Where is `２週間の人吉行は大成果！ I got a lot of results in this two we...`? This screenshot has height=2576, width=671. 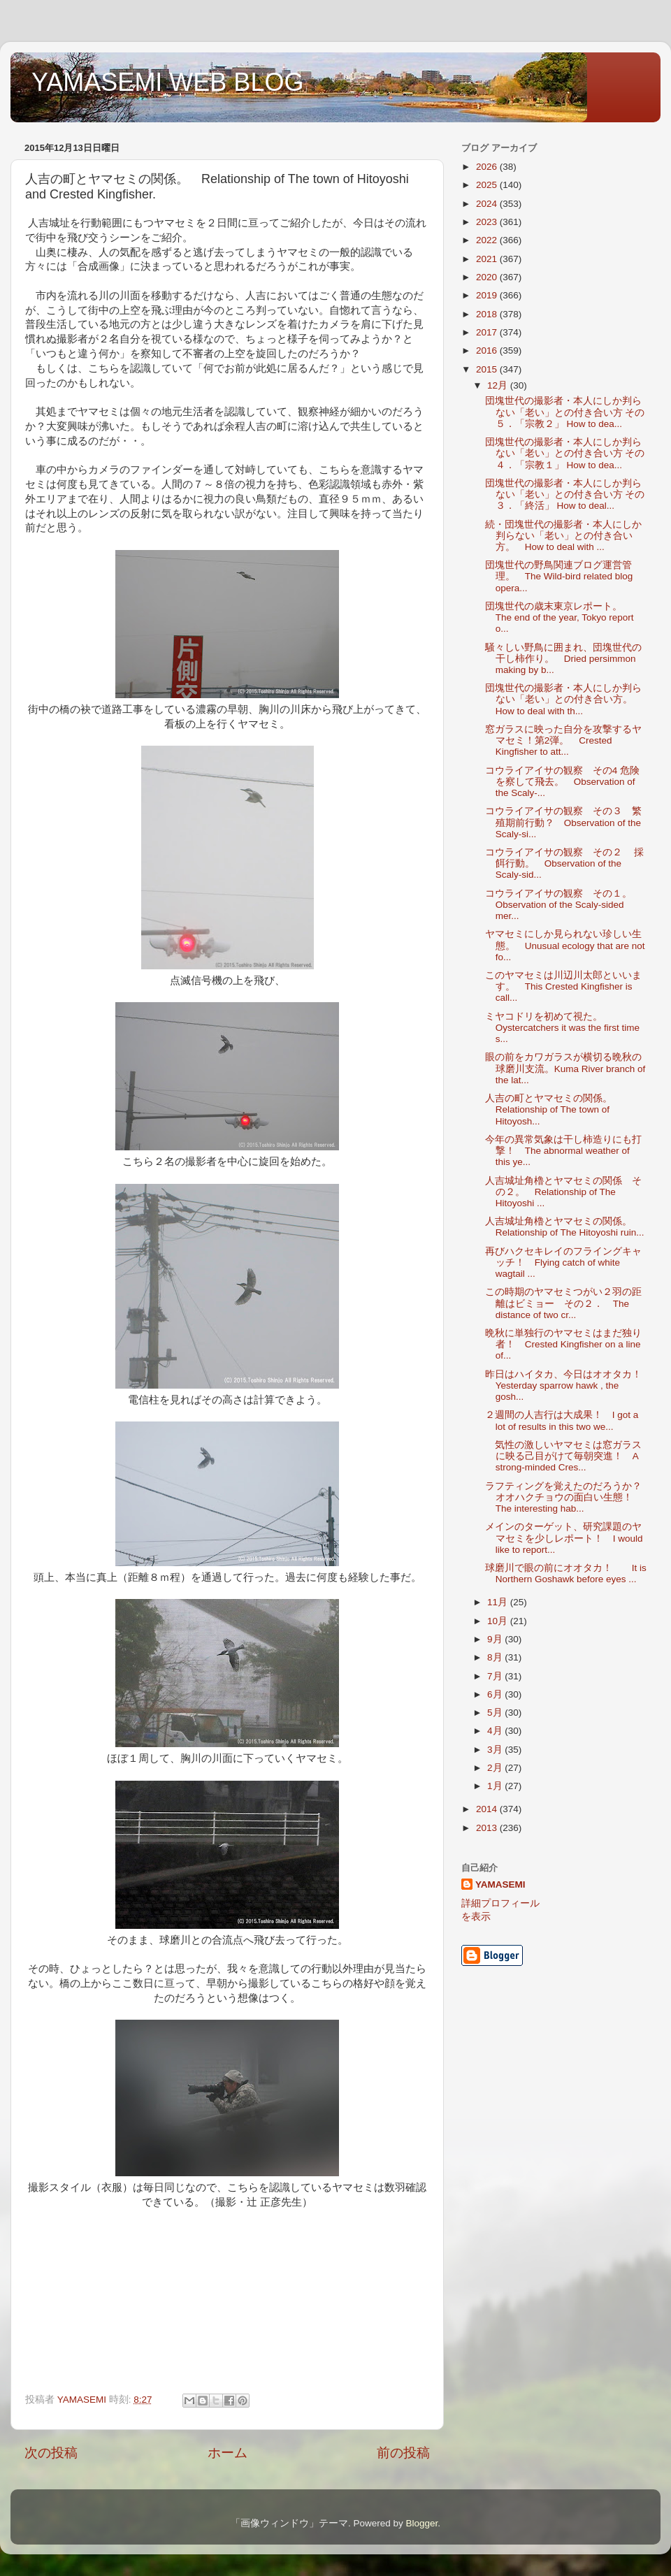 ２週間の人吉行は大成果！ I got a lot of results in this two we... is located at coordinates (562, 1420).